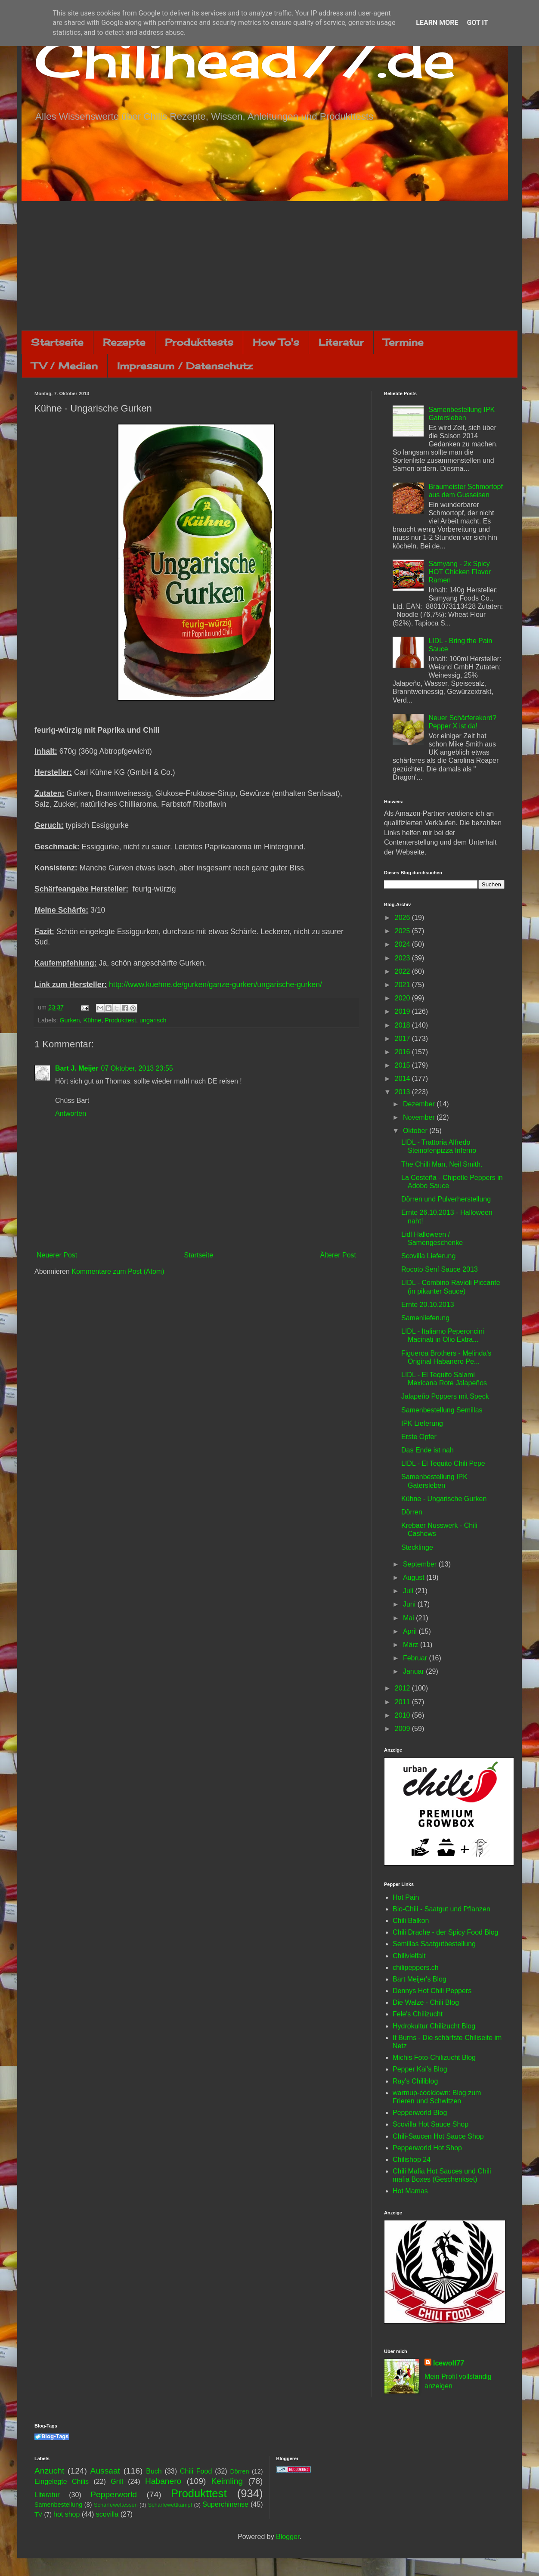 The width and height of the screenshot is (539, 2576). Describe the element at coordinates (411, 1512) in the screenshot. I see `Dörren` at that location.